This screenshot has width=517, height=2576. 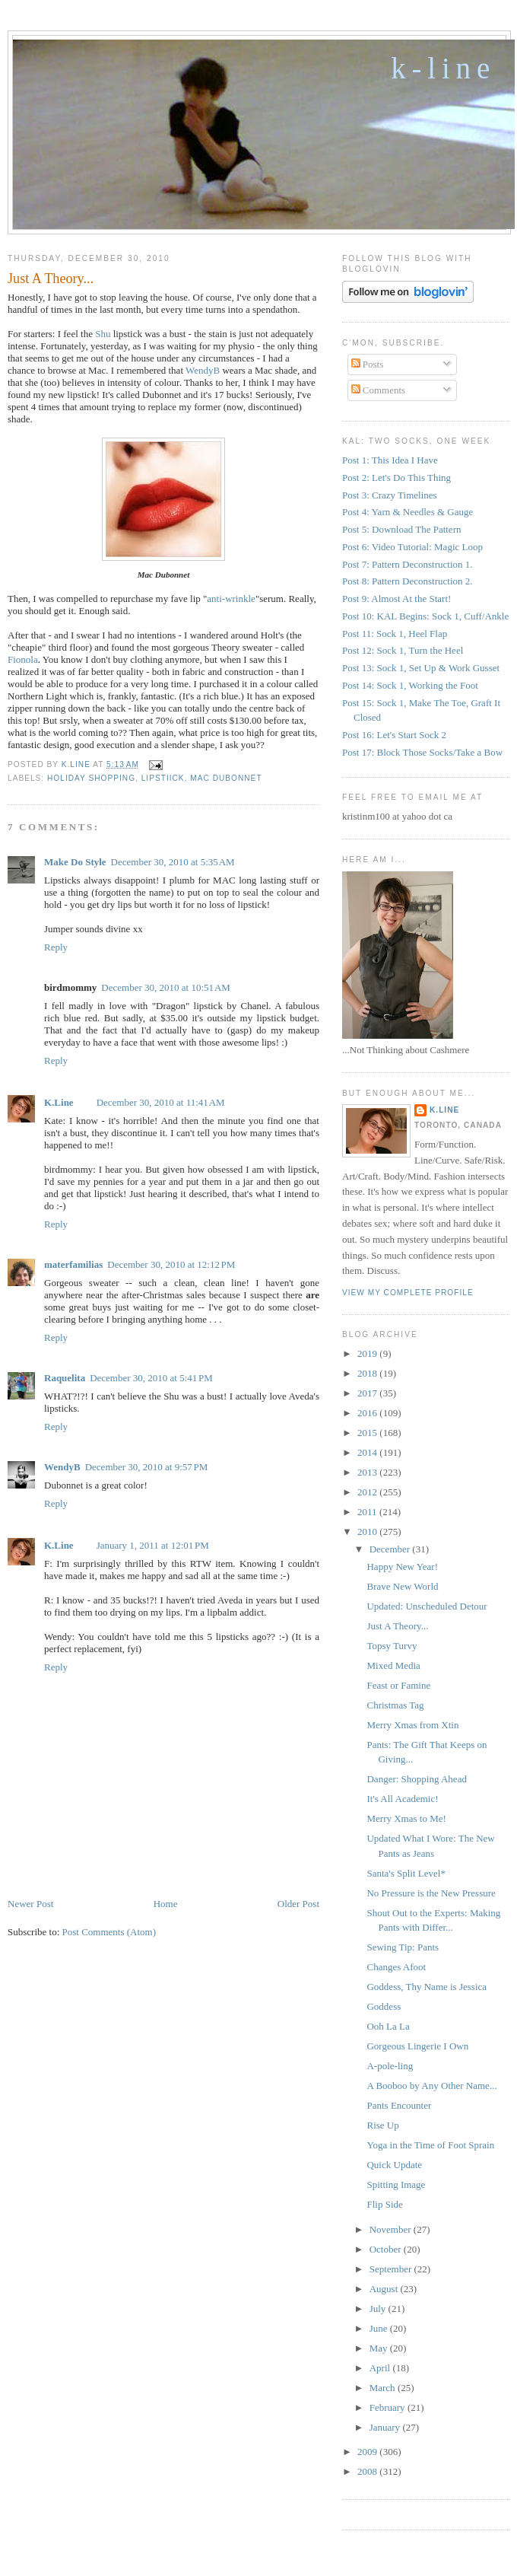 What do you see at coordinates (23, 659) in the screenshot?
I see `Fionola` at bounding box center [23, 659].